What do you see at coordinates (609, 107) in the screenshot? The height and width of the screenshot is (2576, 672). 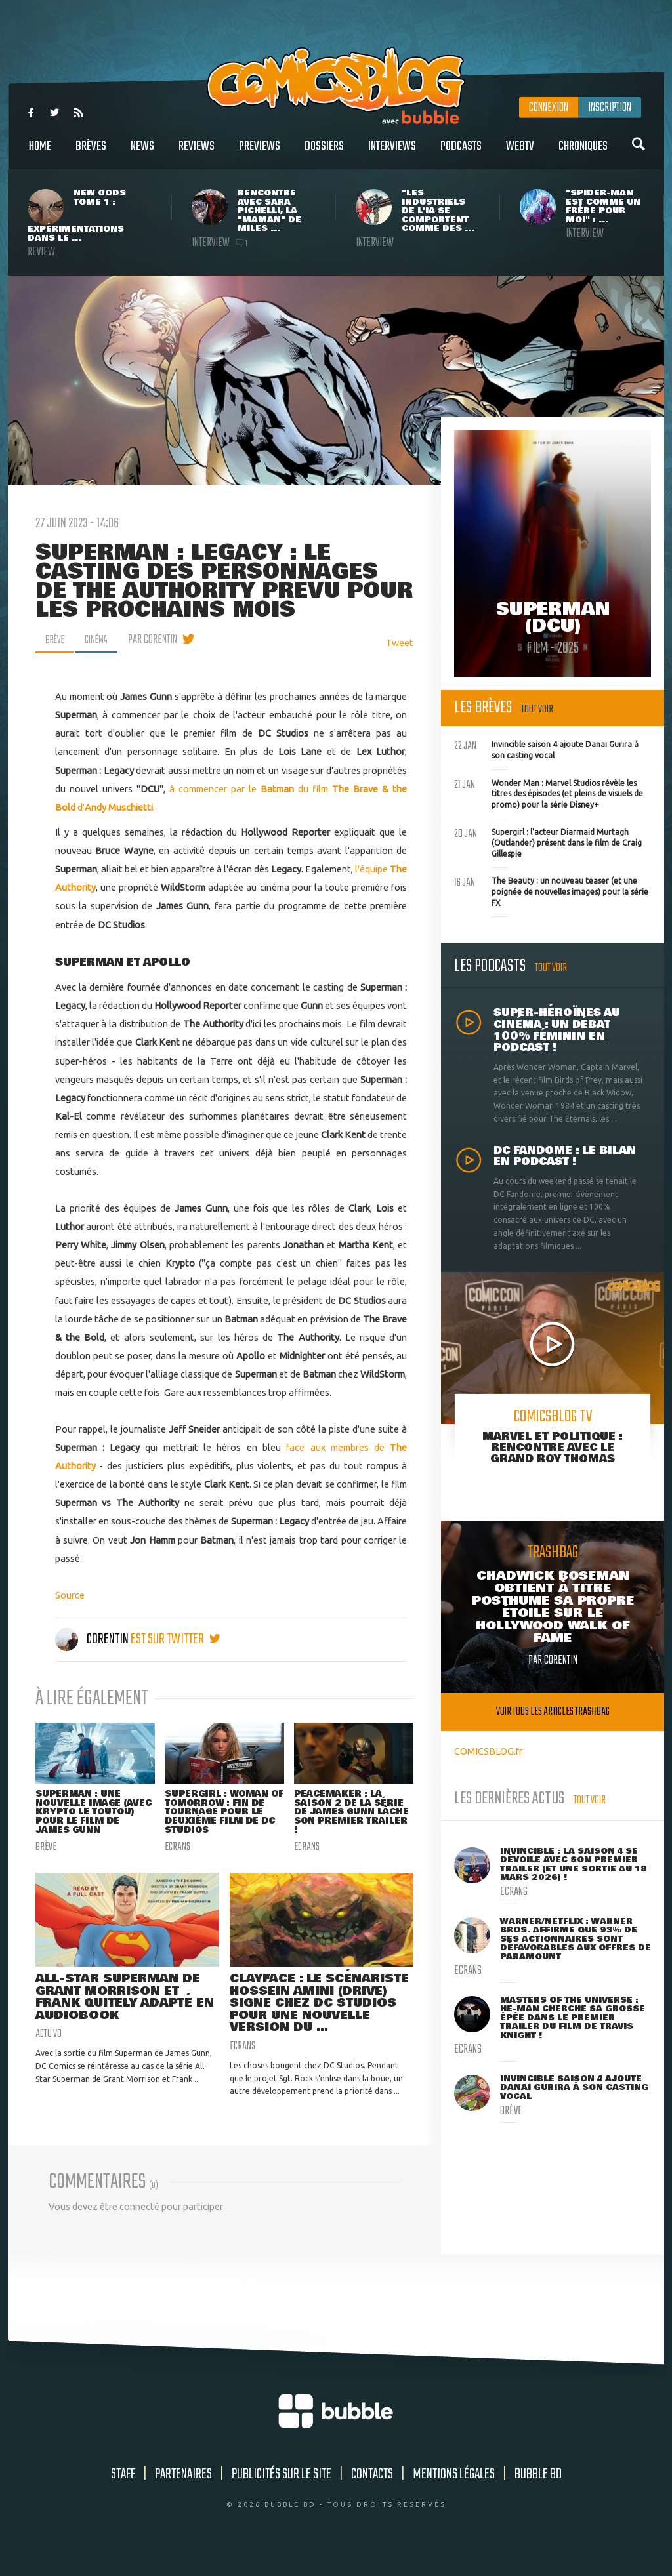 I see `Inscription` at bounding box center [609, 107].